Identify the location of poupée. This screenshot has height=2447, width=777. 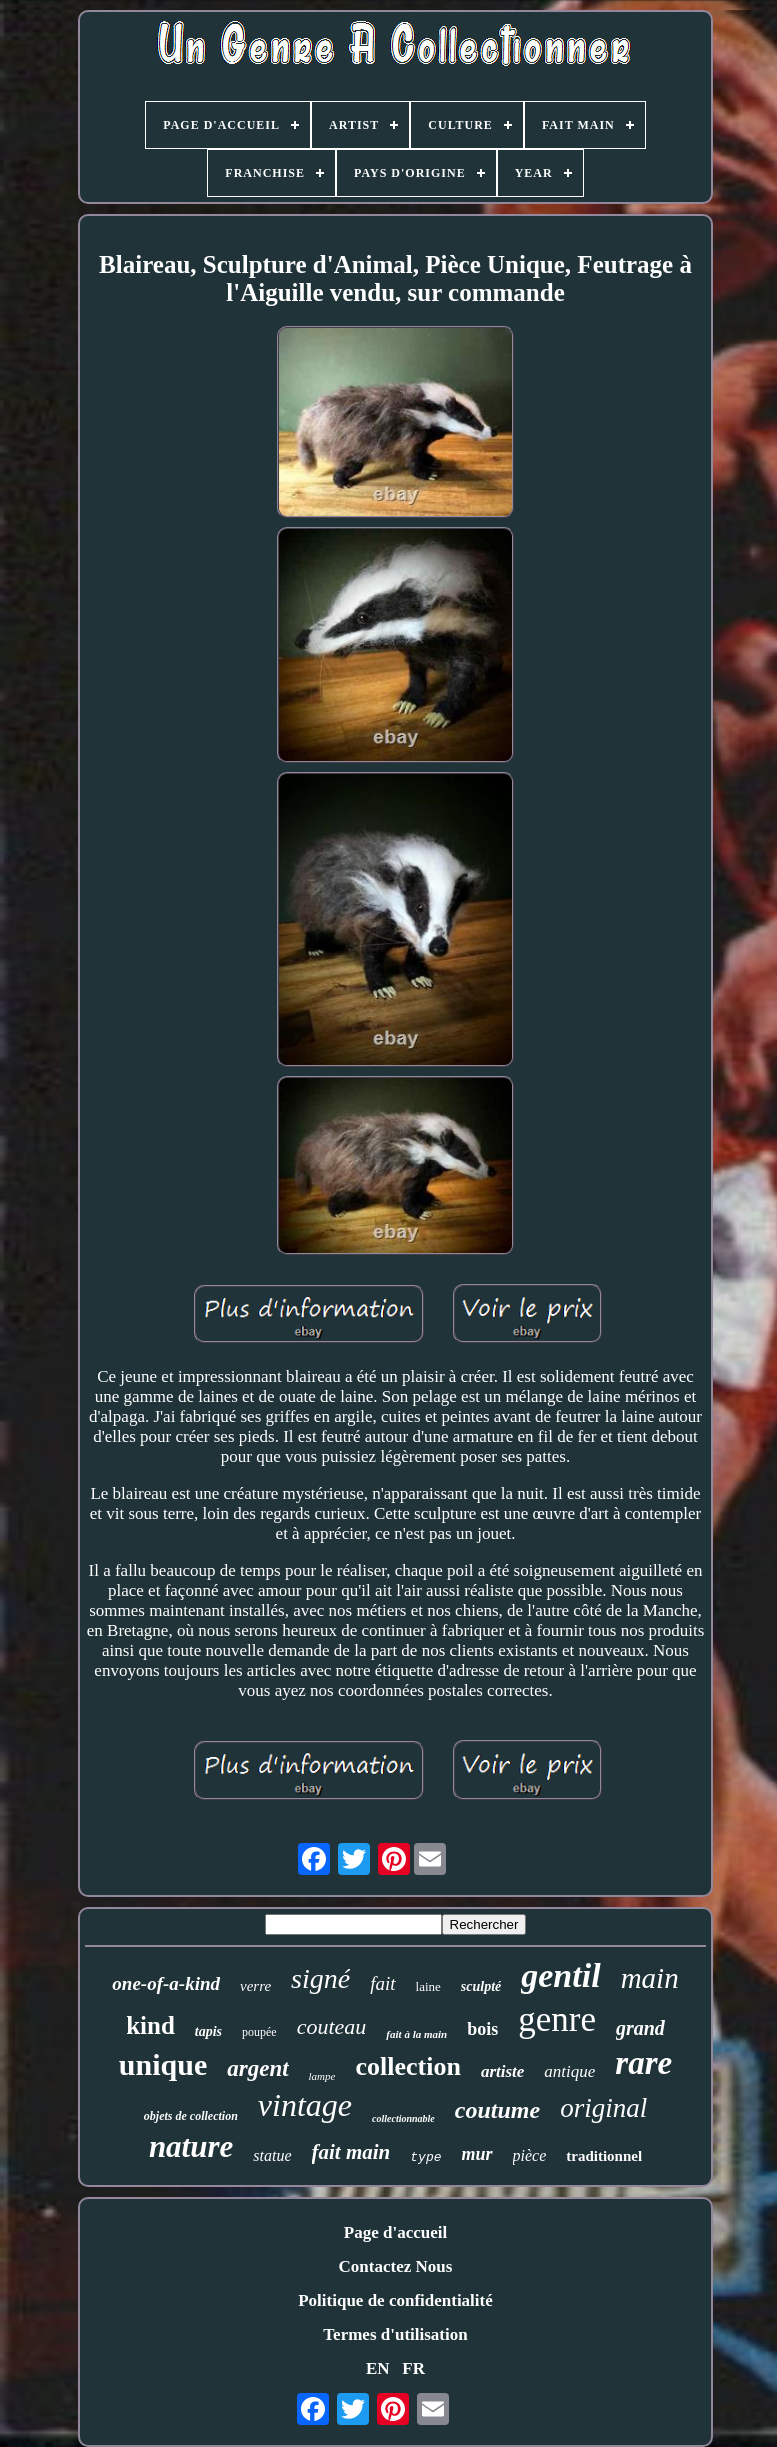
(259, 2032).